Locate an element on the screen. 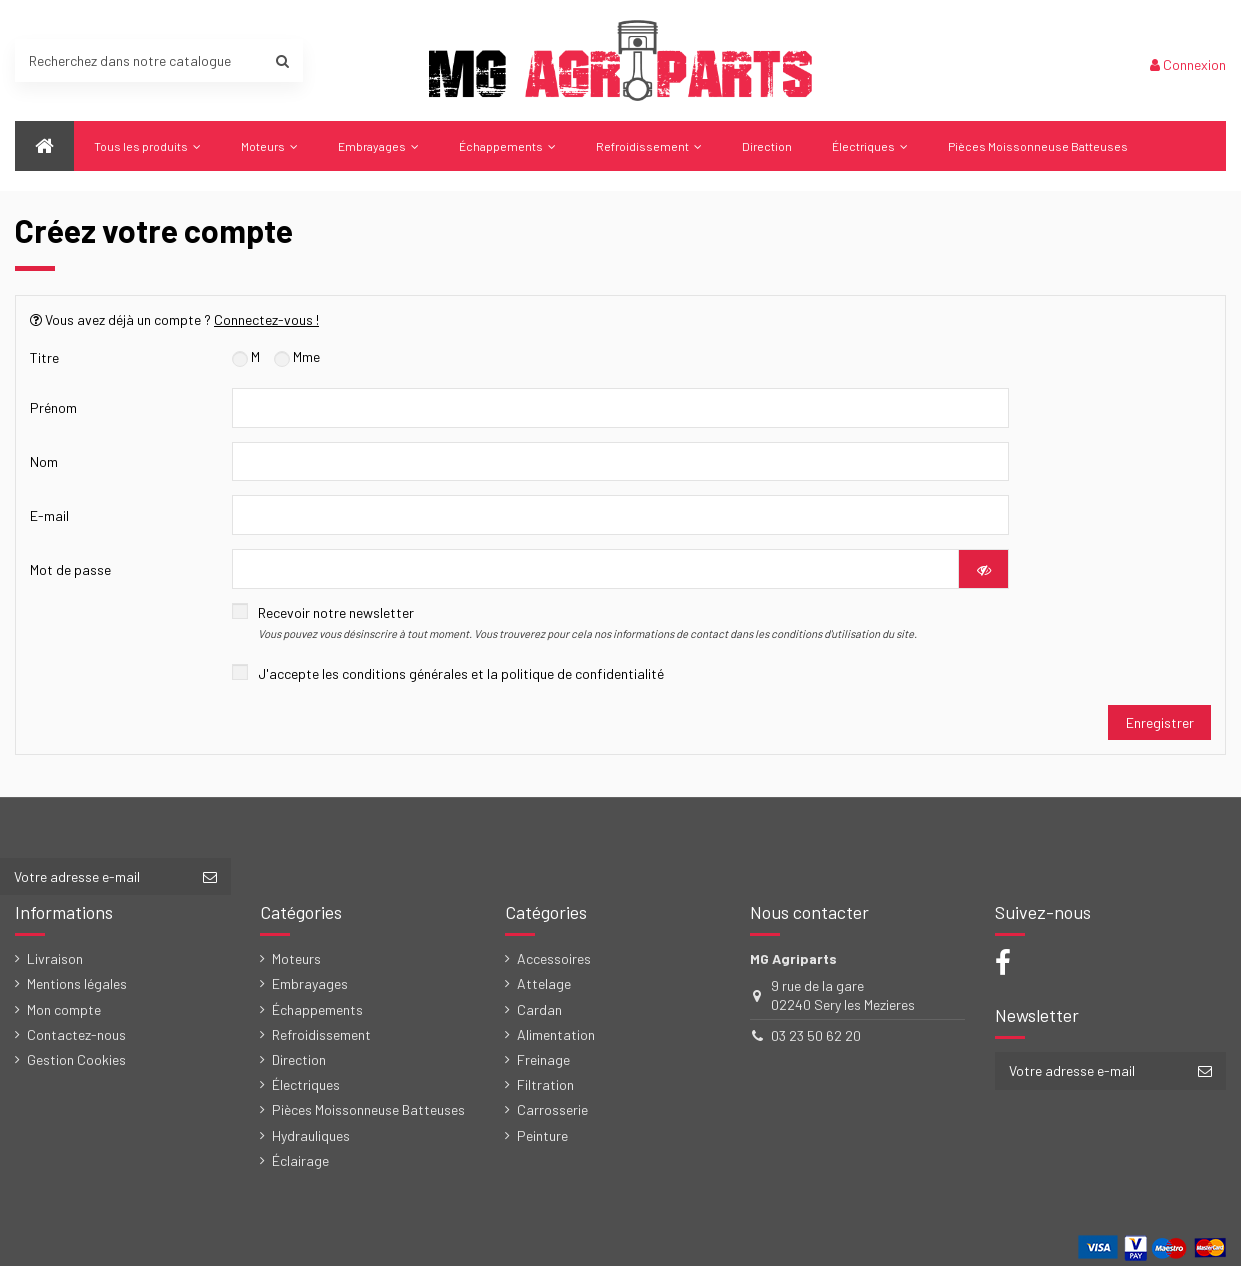 This screenshot has width=1241, height=1266. Échappements is located at coordinates (317, 1009).